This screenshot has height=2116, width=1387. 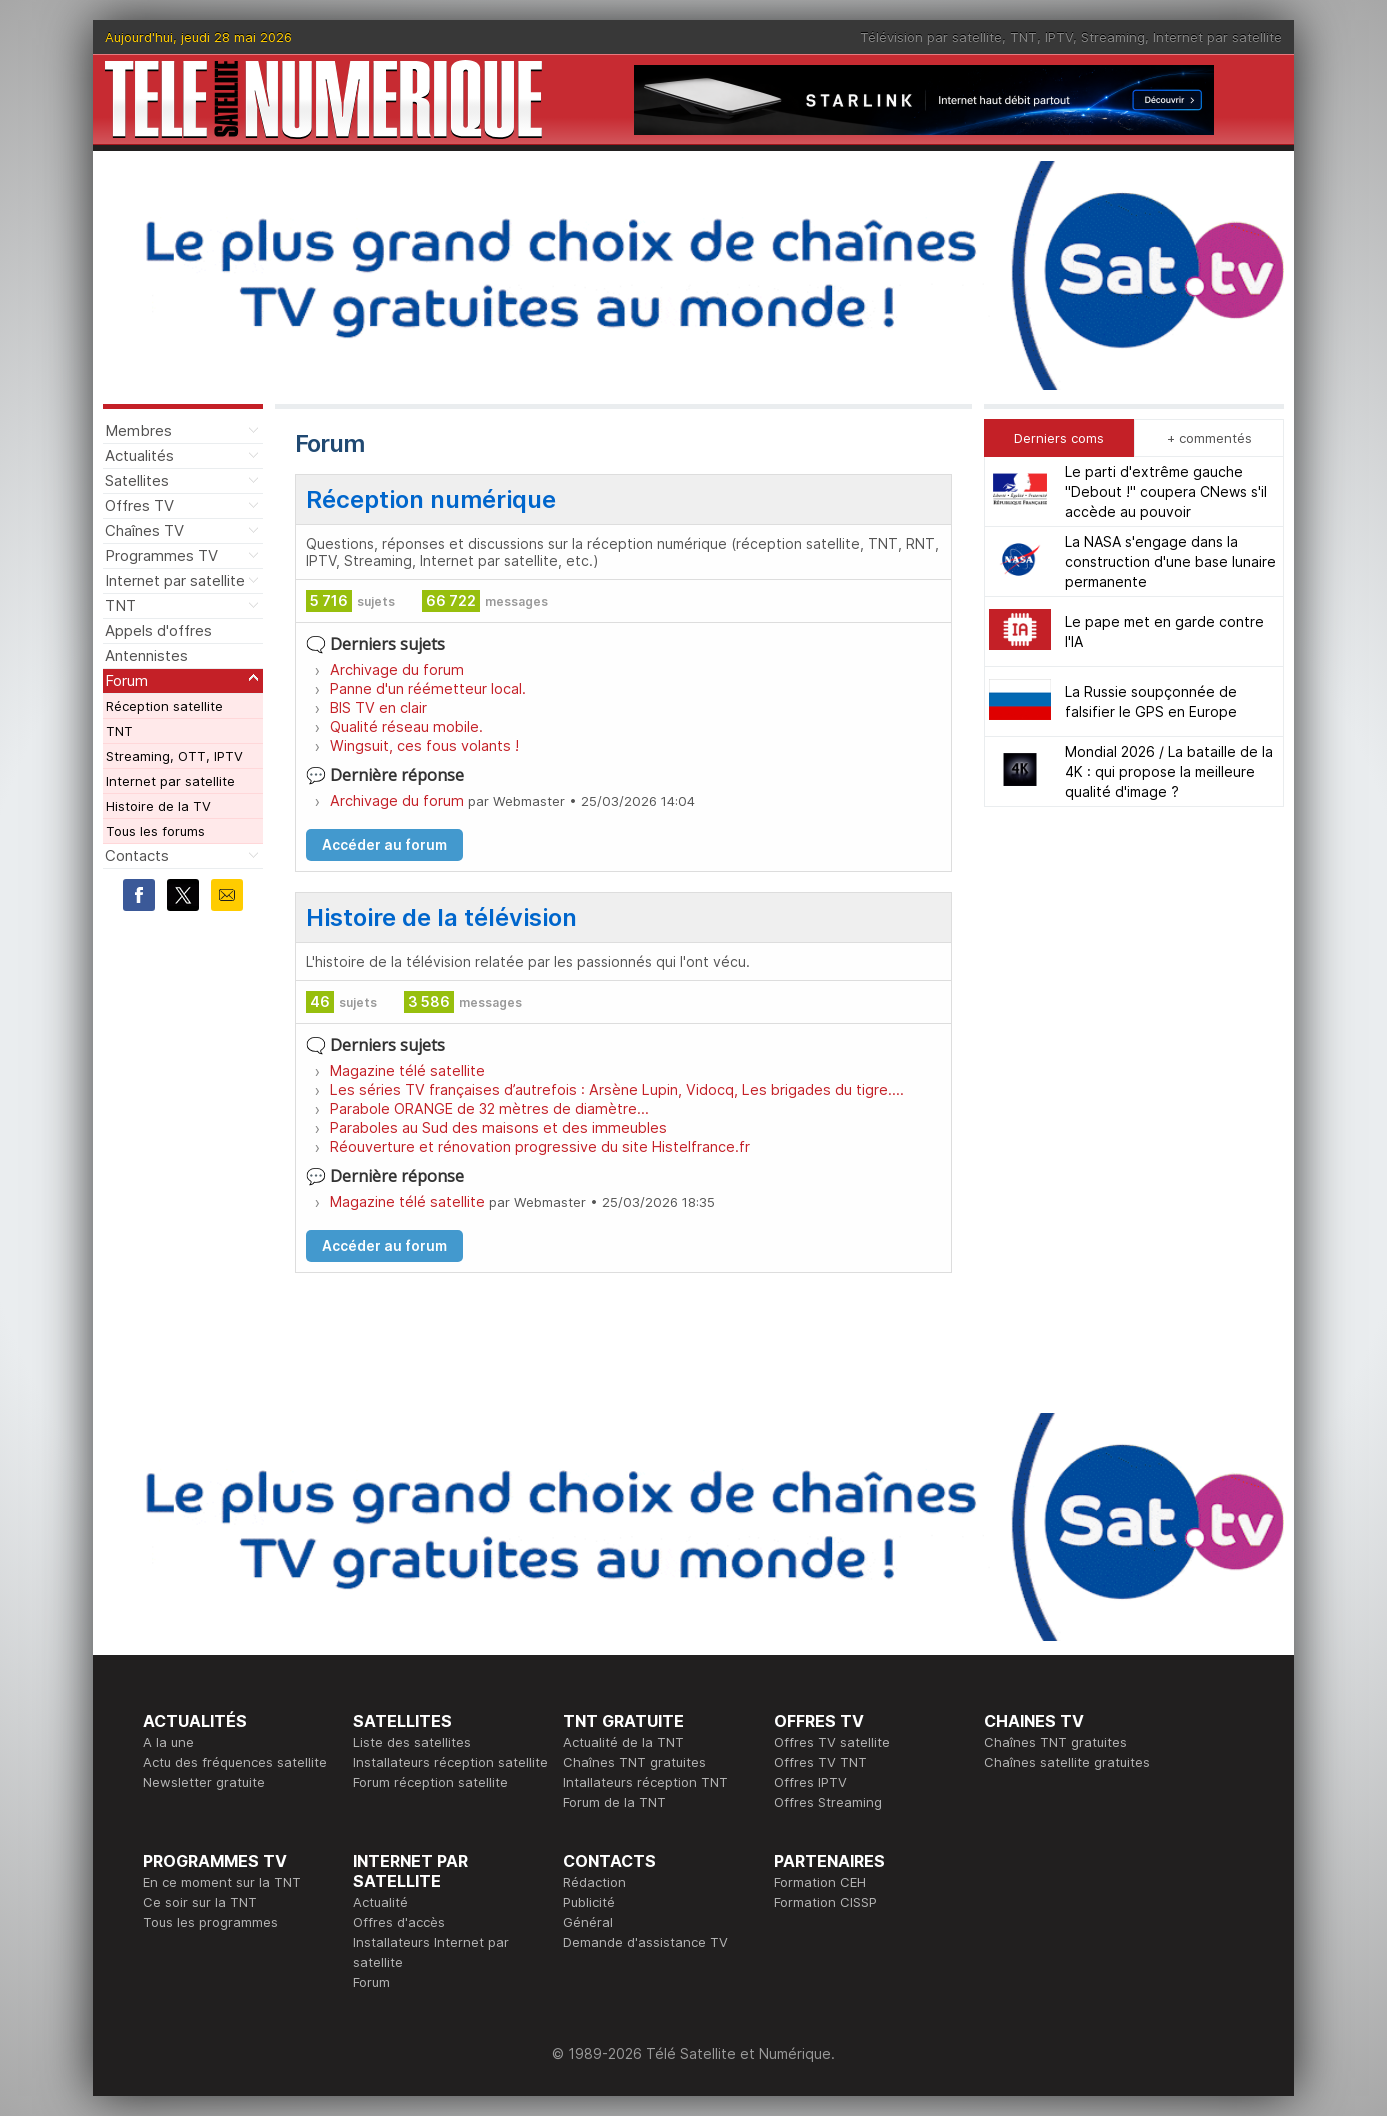 What do you see at coordinates (235, 1762) in the screenshot?
I see `Actu des fréquences satellite` at bounding box center [235, 1762].